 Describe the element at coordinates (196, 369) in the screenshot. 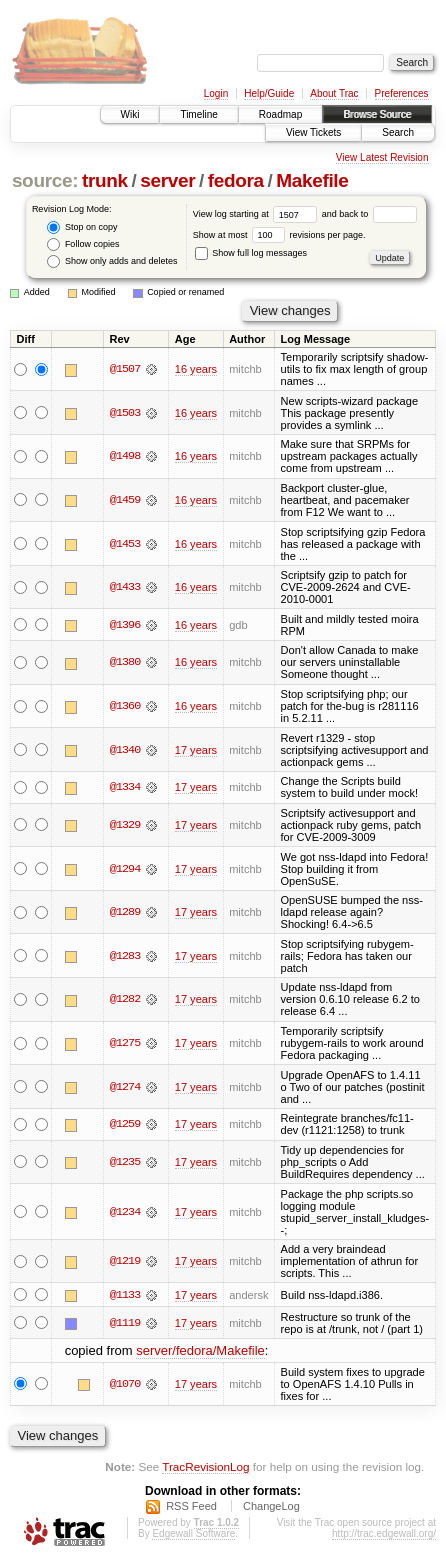

I see `16 years` at that location.